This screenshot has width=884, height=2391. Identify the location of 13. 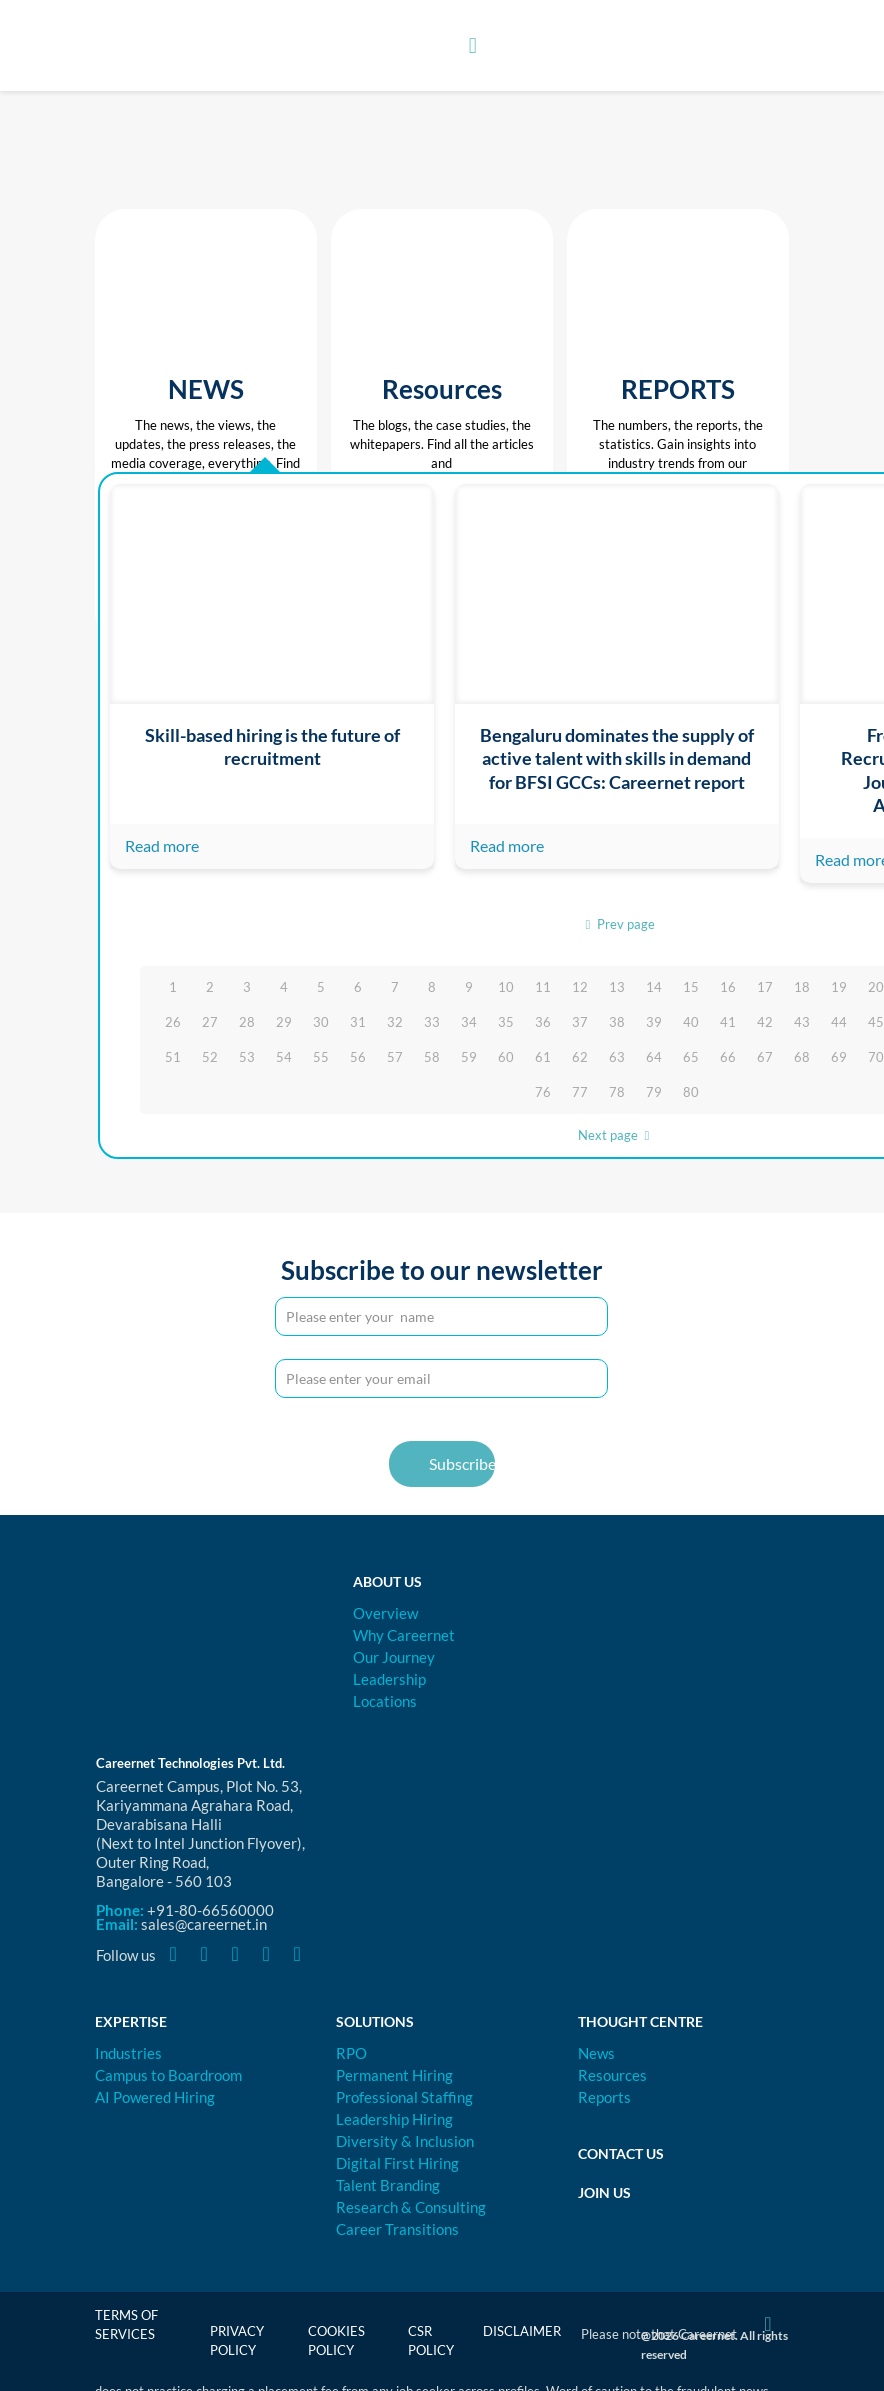
(617, 987).